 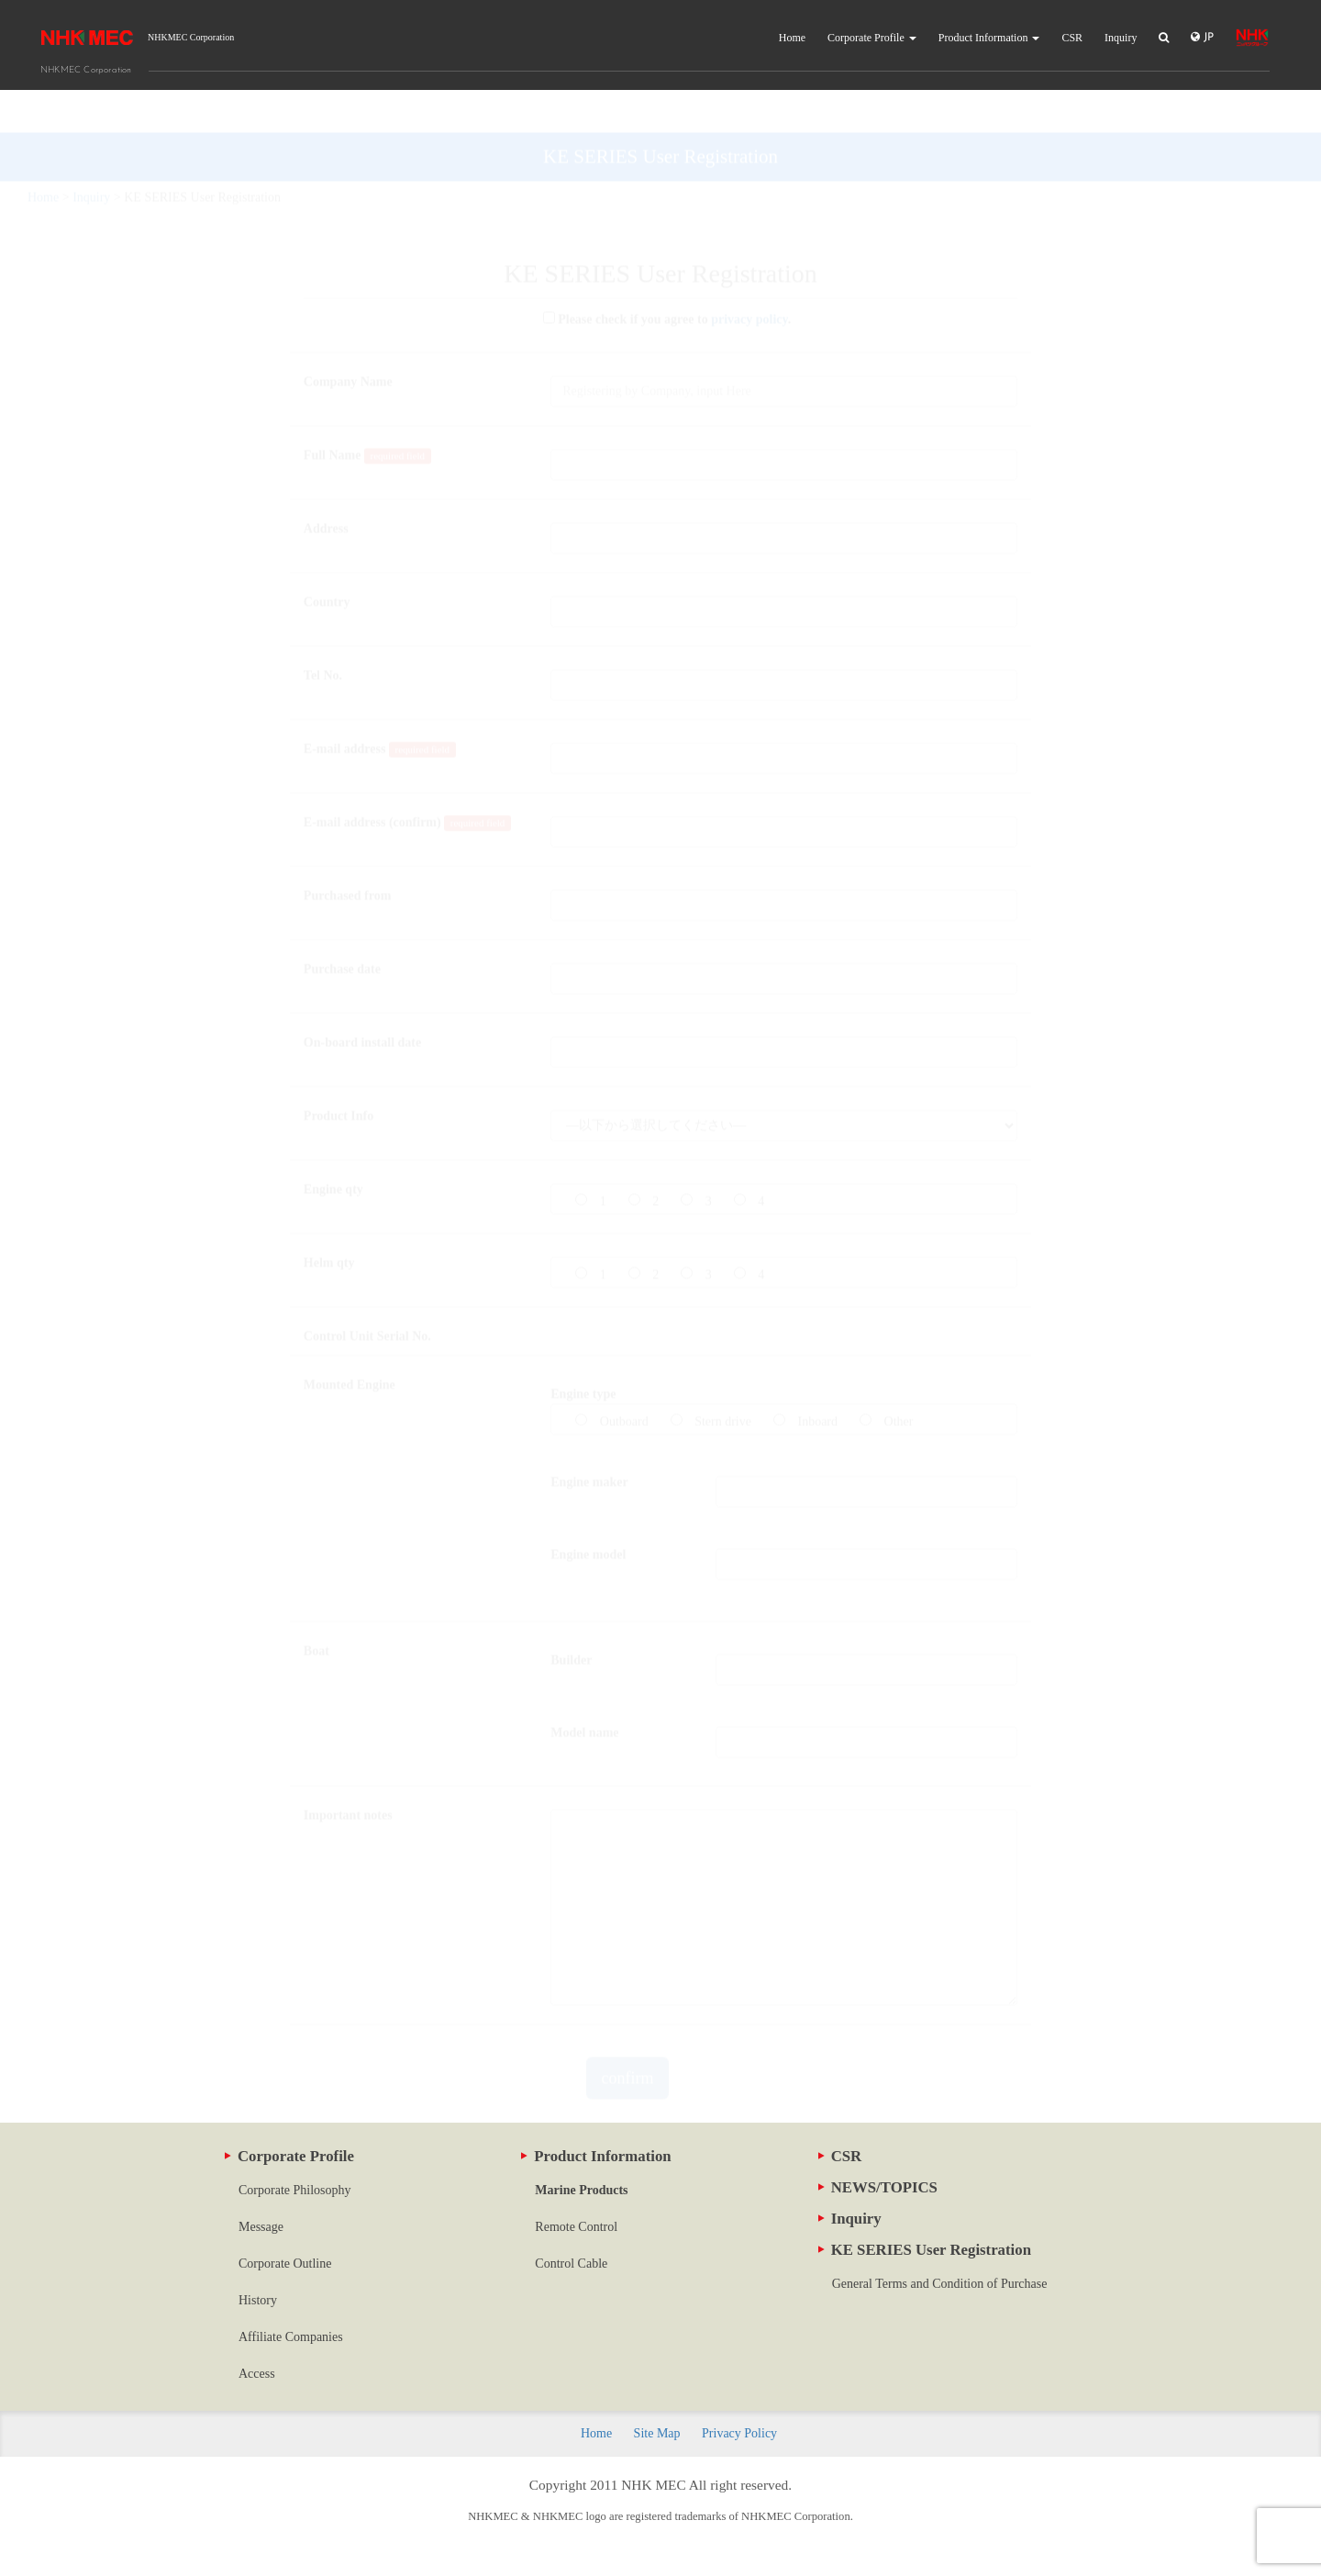 I want to click on General Terms and Condition of Purchase, so click(x=940, y=2284).